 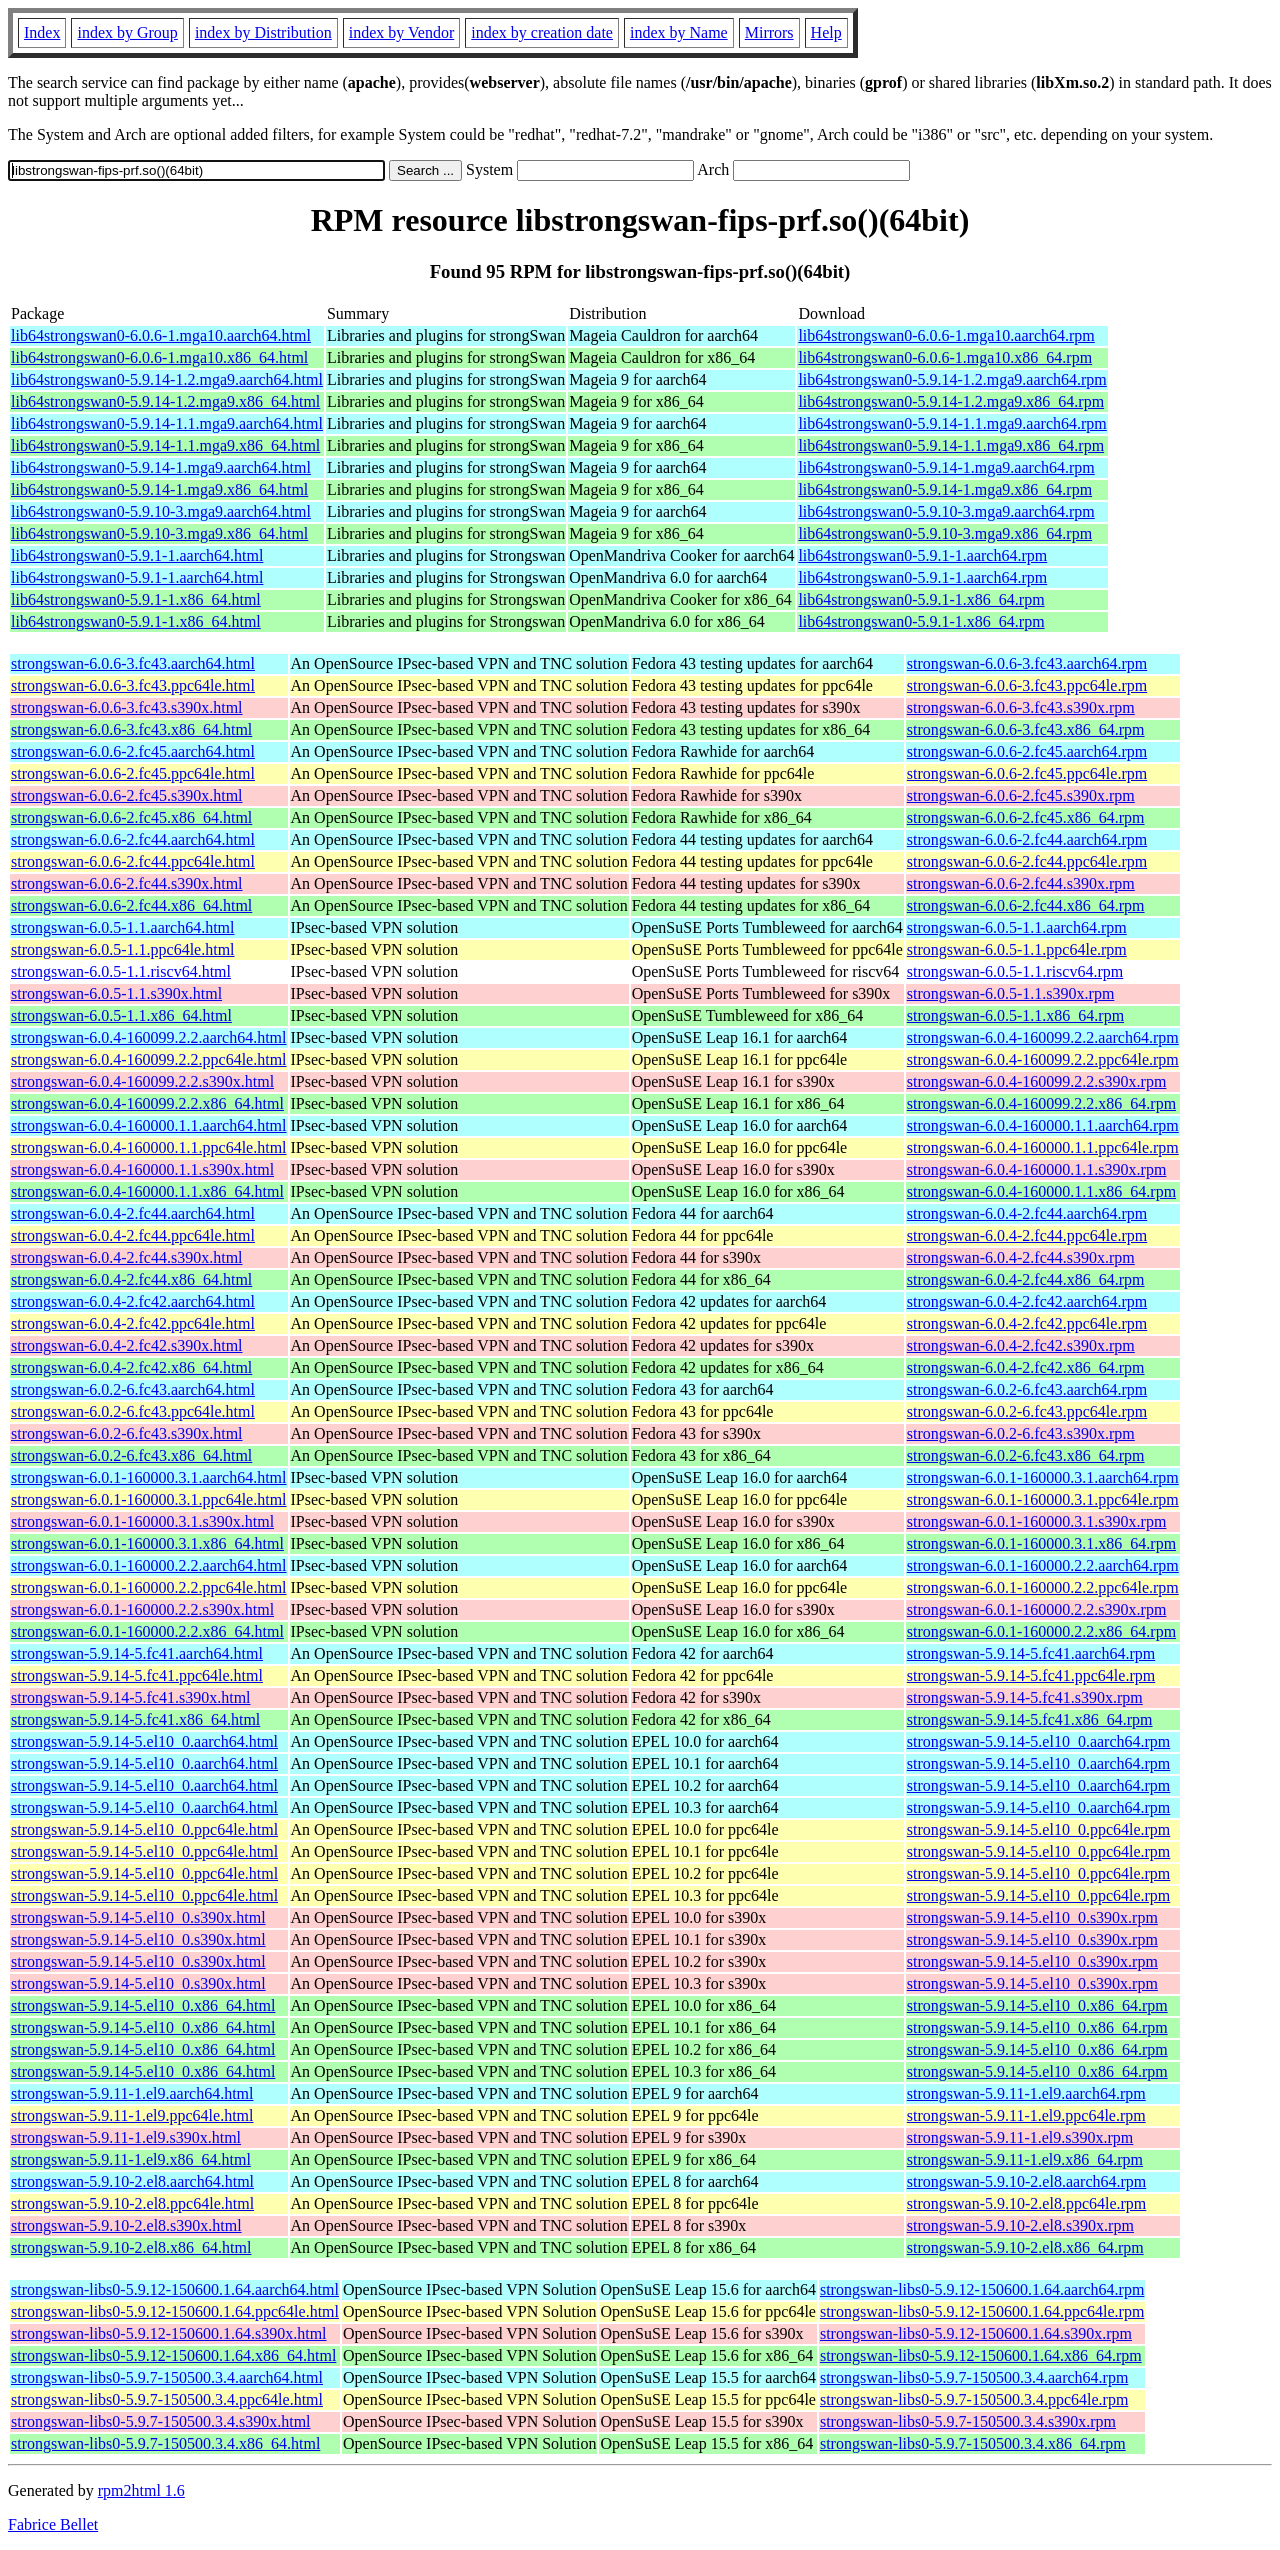 What do you see at coordinates (1027, 2181) in the screenshot?
I see `strongswan-5.9.10-2.el8.aarch64.rpm` at bounding box center [1027, 2181].